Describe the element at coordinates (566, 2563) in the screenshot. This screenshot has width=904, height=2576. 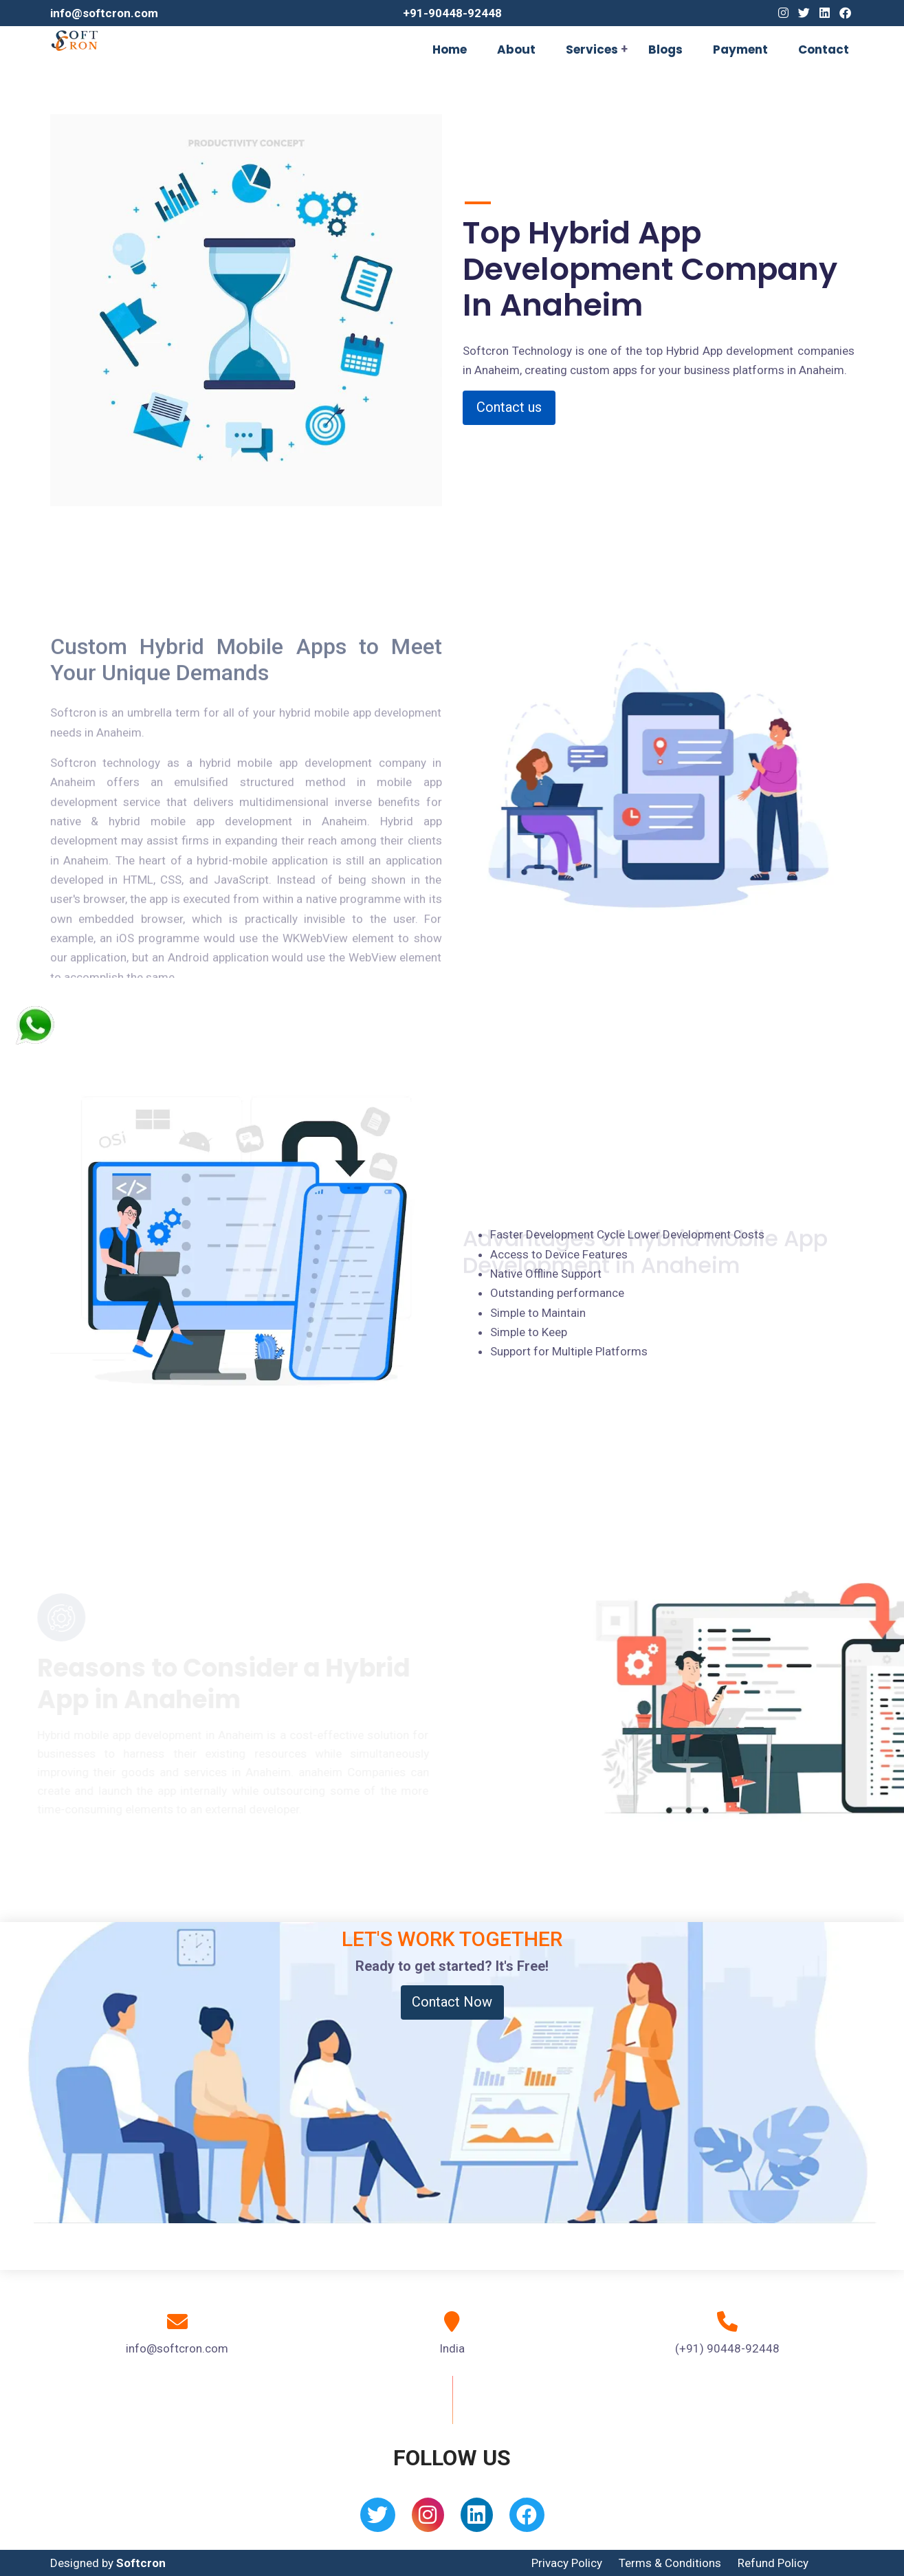
I see `Privacy Policy` at that location.